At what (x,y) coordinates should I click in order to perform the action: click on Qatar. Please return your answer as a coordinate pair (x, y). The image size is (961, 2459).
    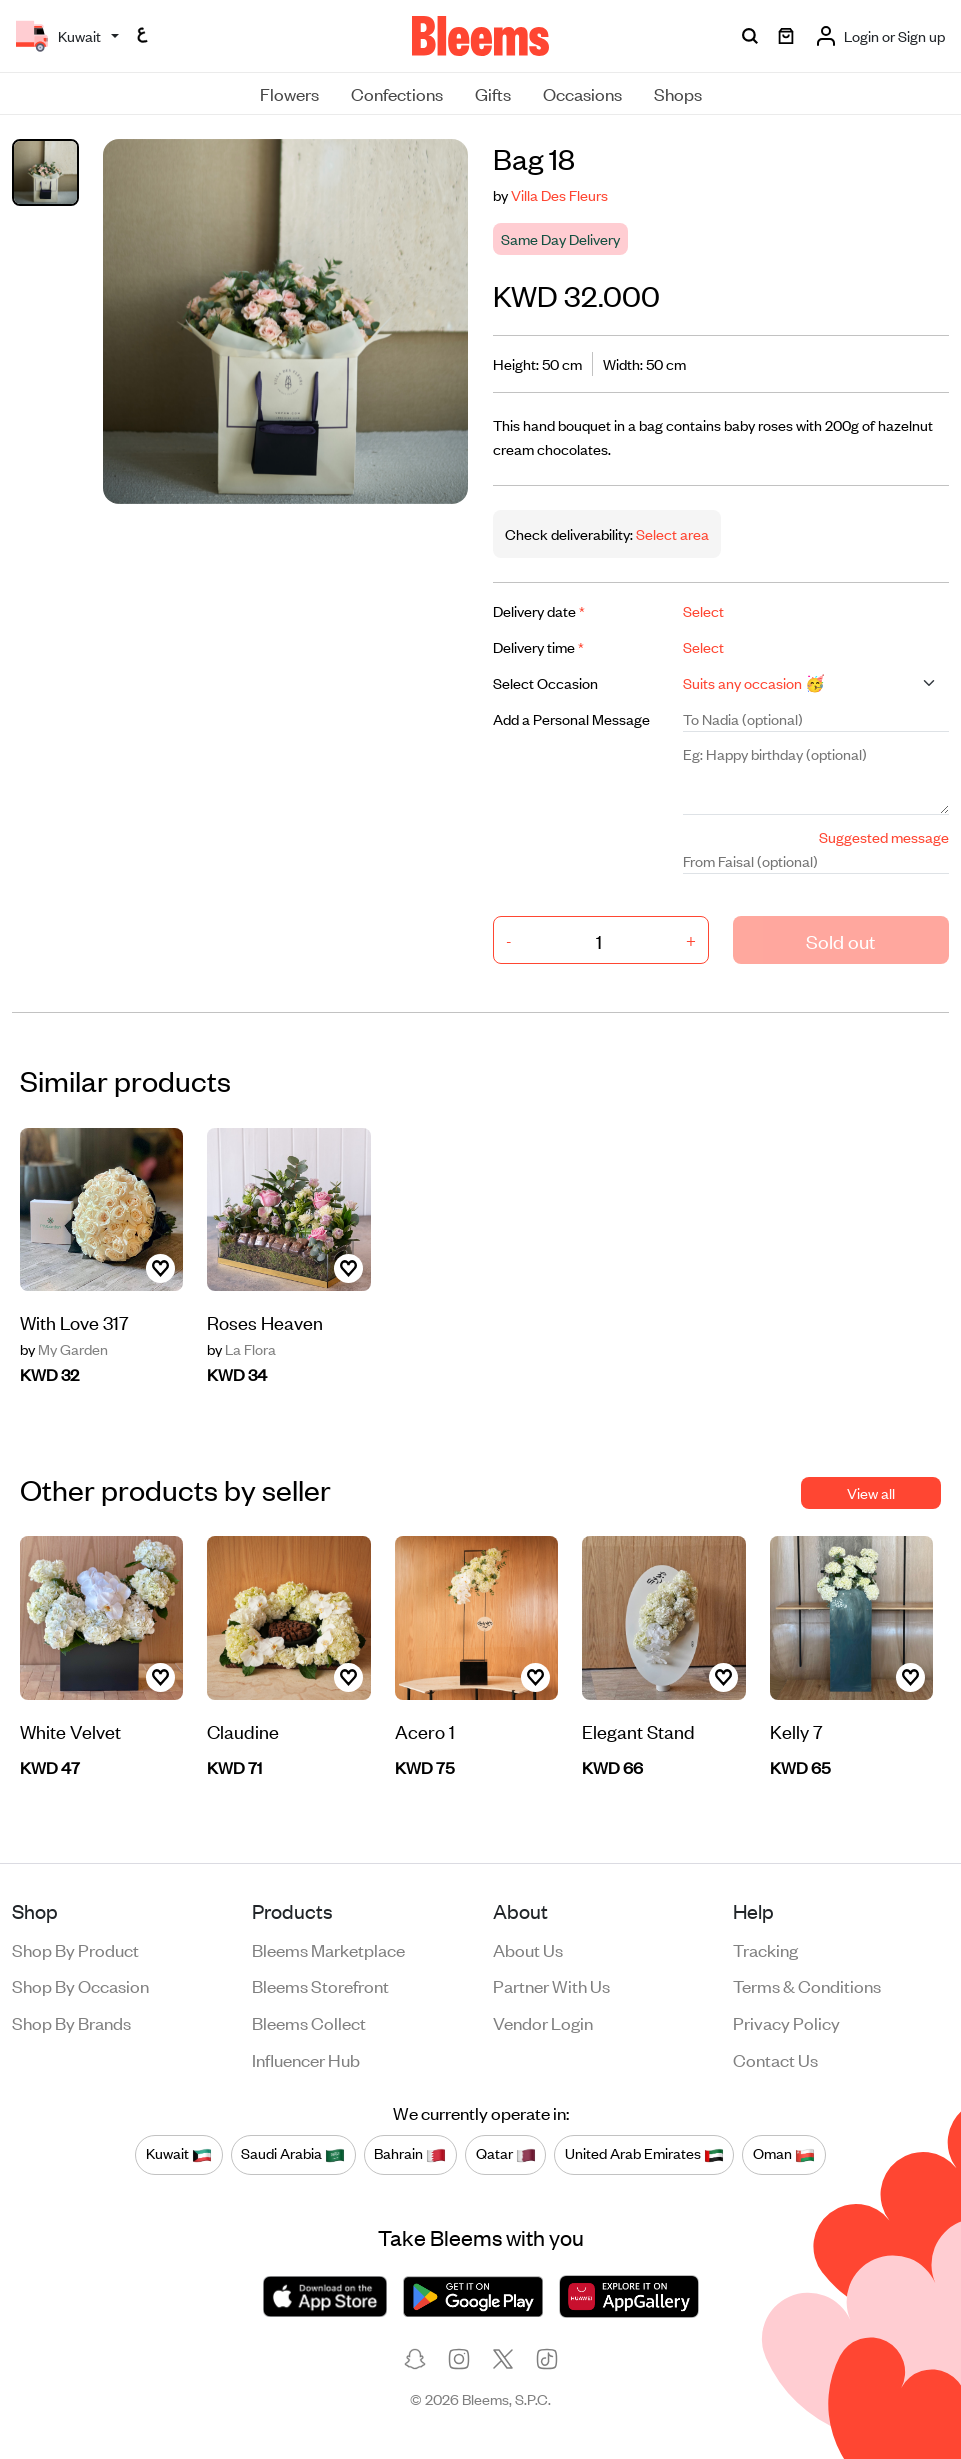
    Looking at the image, I should click on (506, 2154).